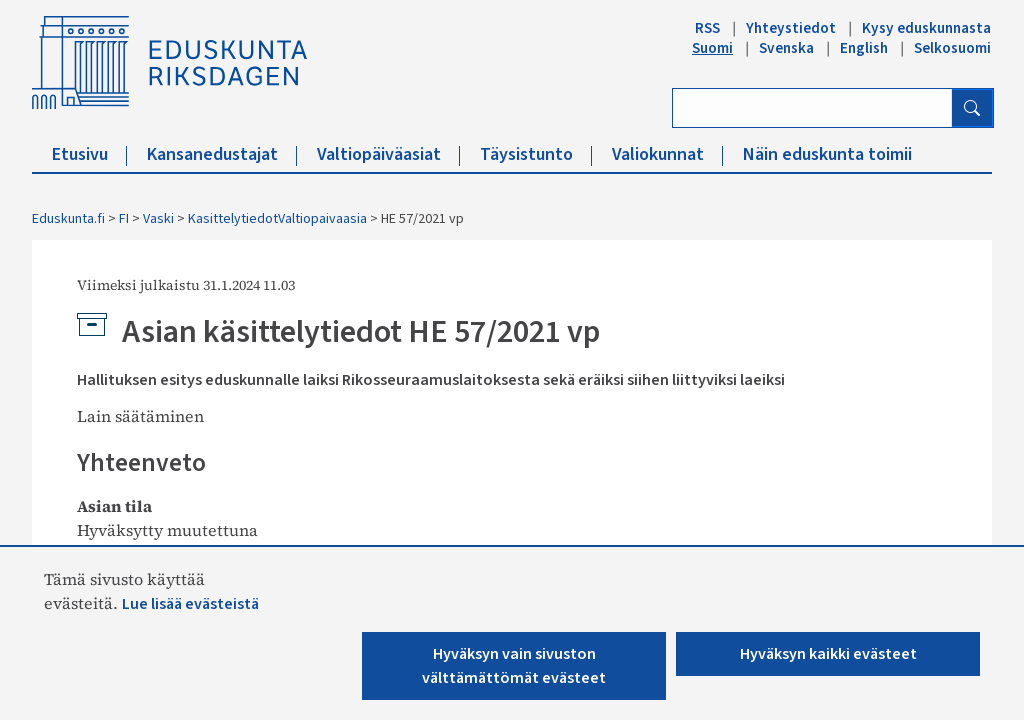 This screenshot has width=1024, height=720. What do you see at coordinates (277, 219) in the screenshot?
I see `KasittelytiedotValtiopaivaasia` at bounding box center [277, 219].